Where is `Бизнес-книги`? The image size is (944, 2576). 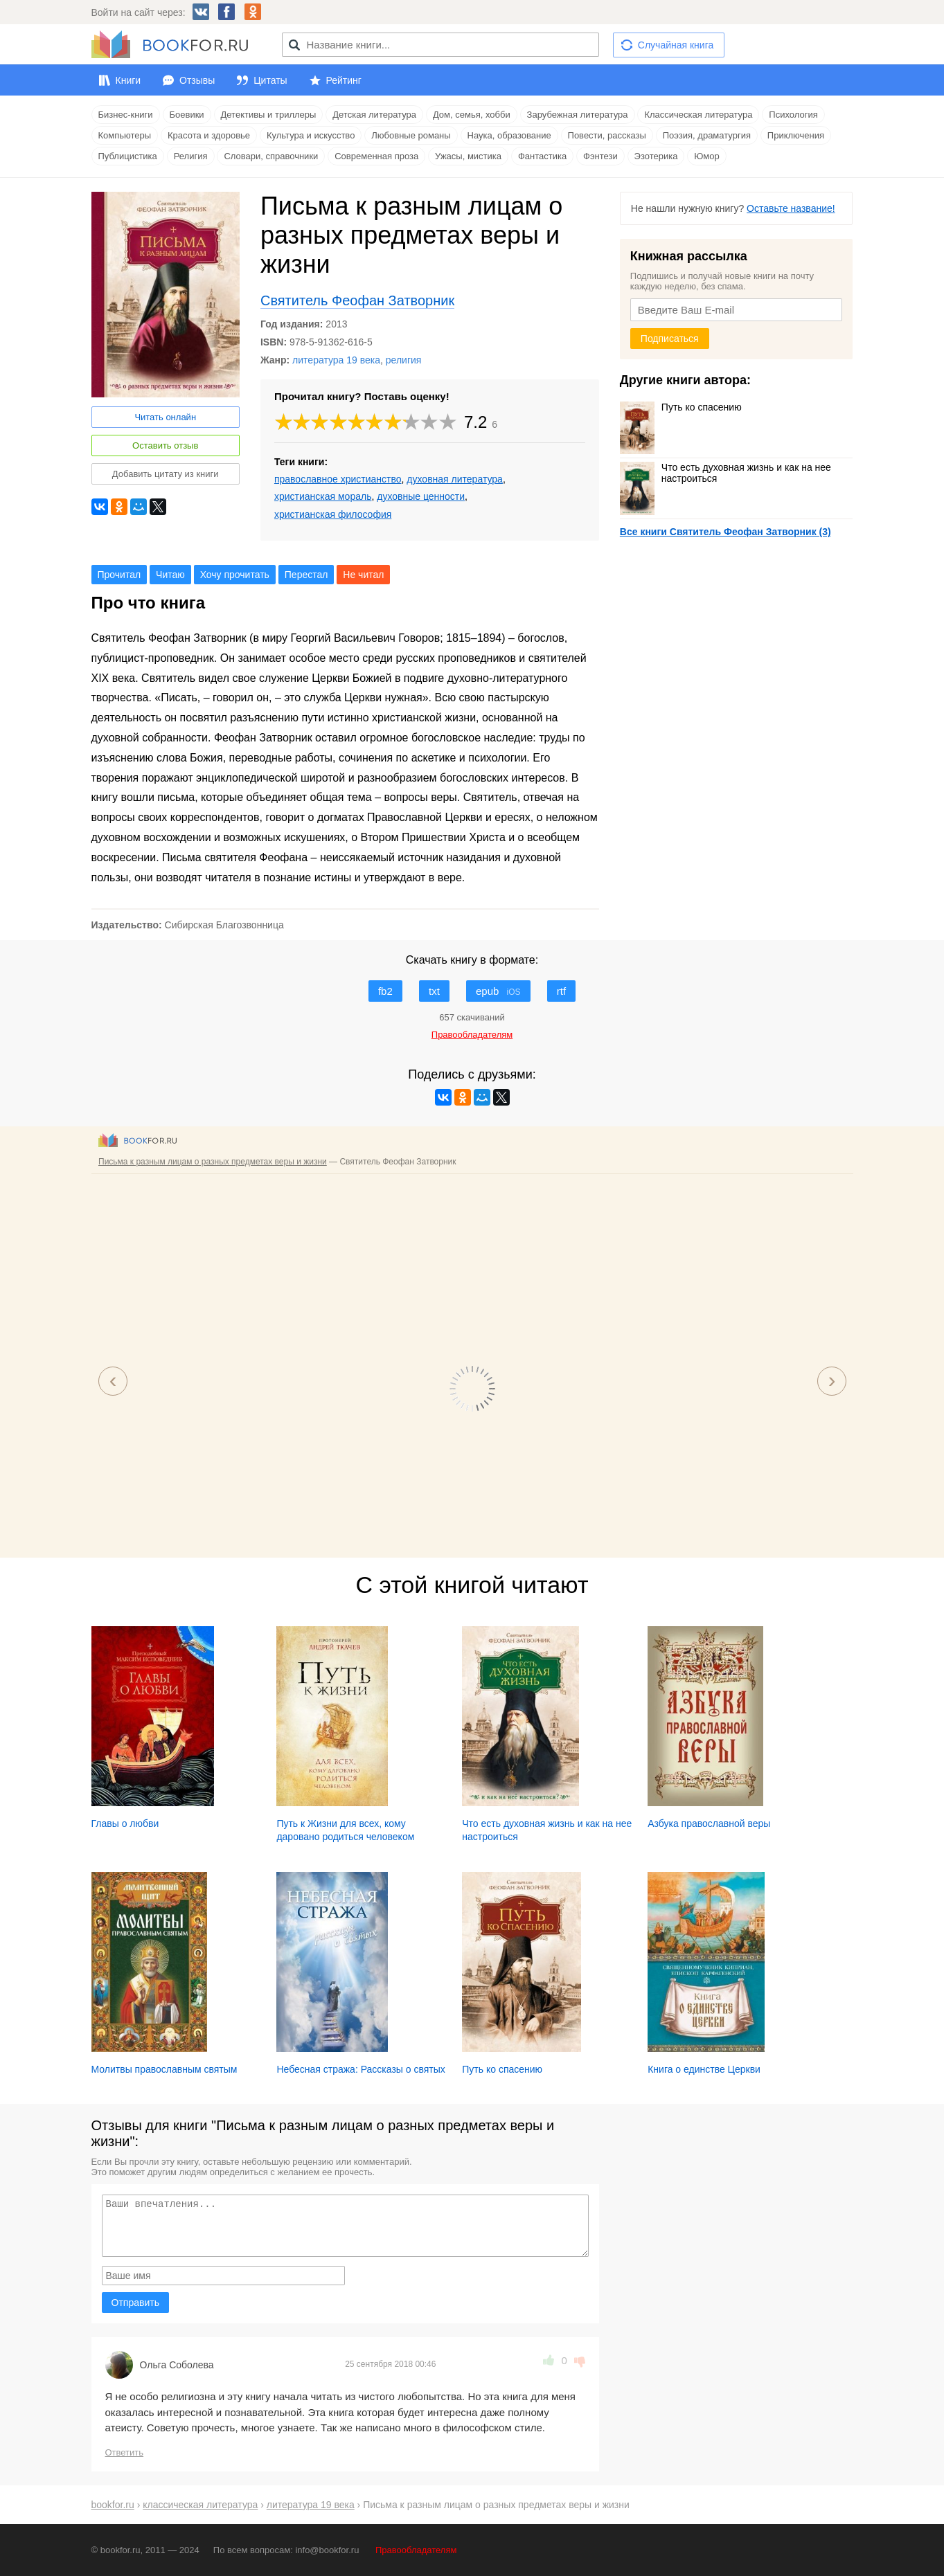 Бизнес-книги is located at coordinates (125, 114).